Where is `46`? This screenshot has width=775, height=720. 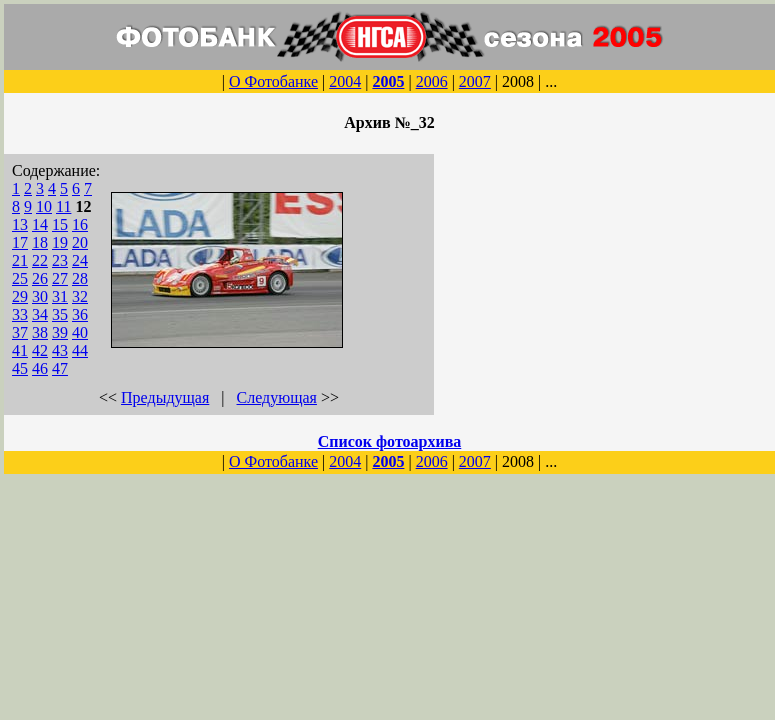
46 is located at coordinates (40, 368).